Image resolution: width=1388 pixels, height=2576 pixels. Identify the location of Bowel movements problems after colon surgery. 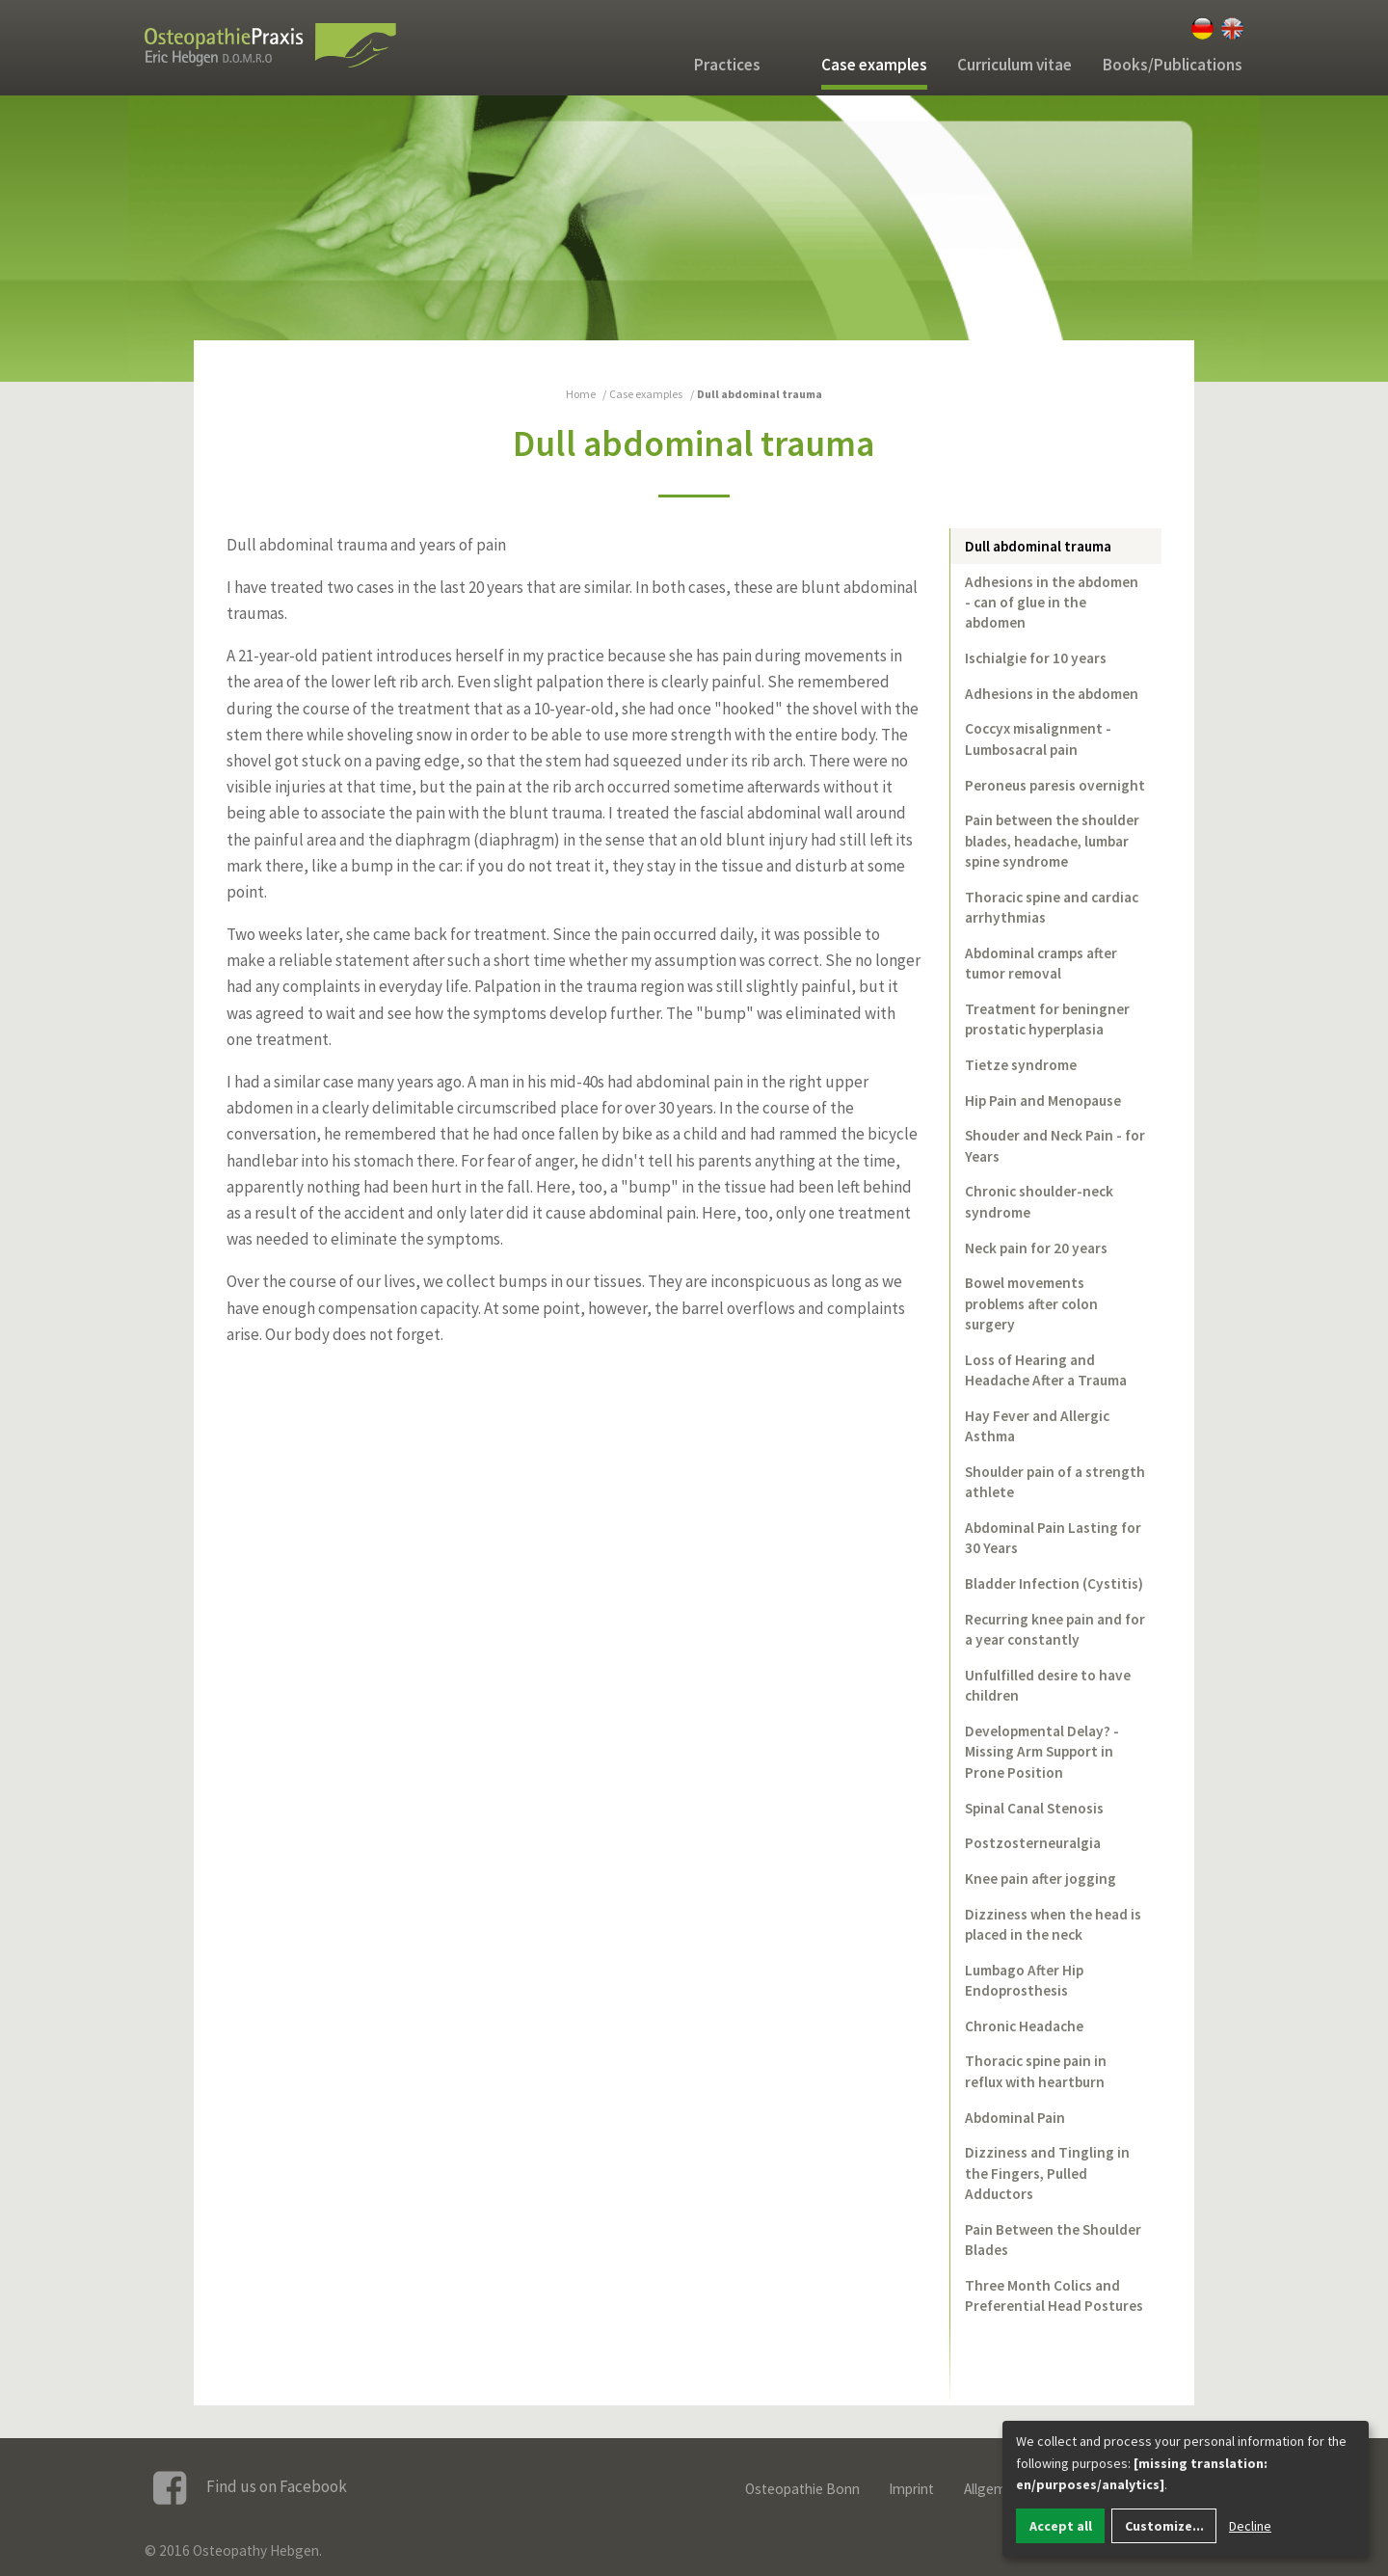
(1031, 1303).